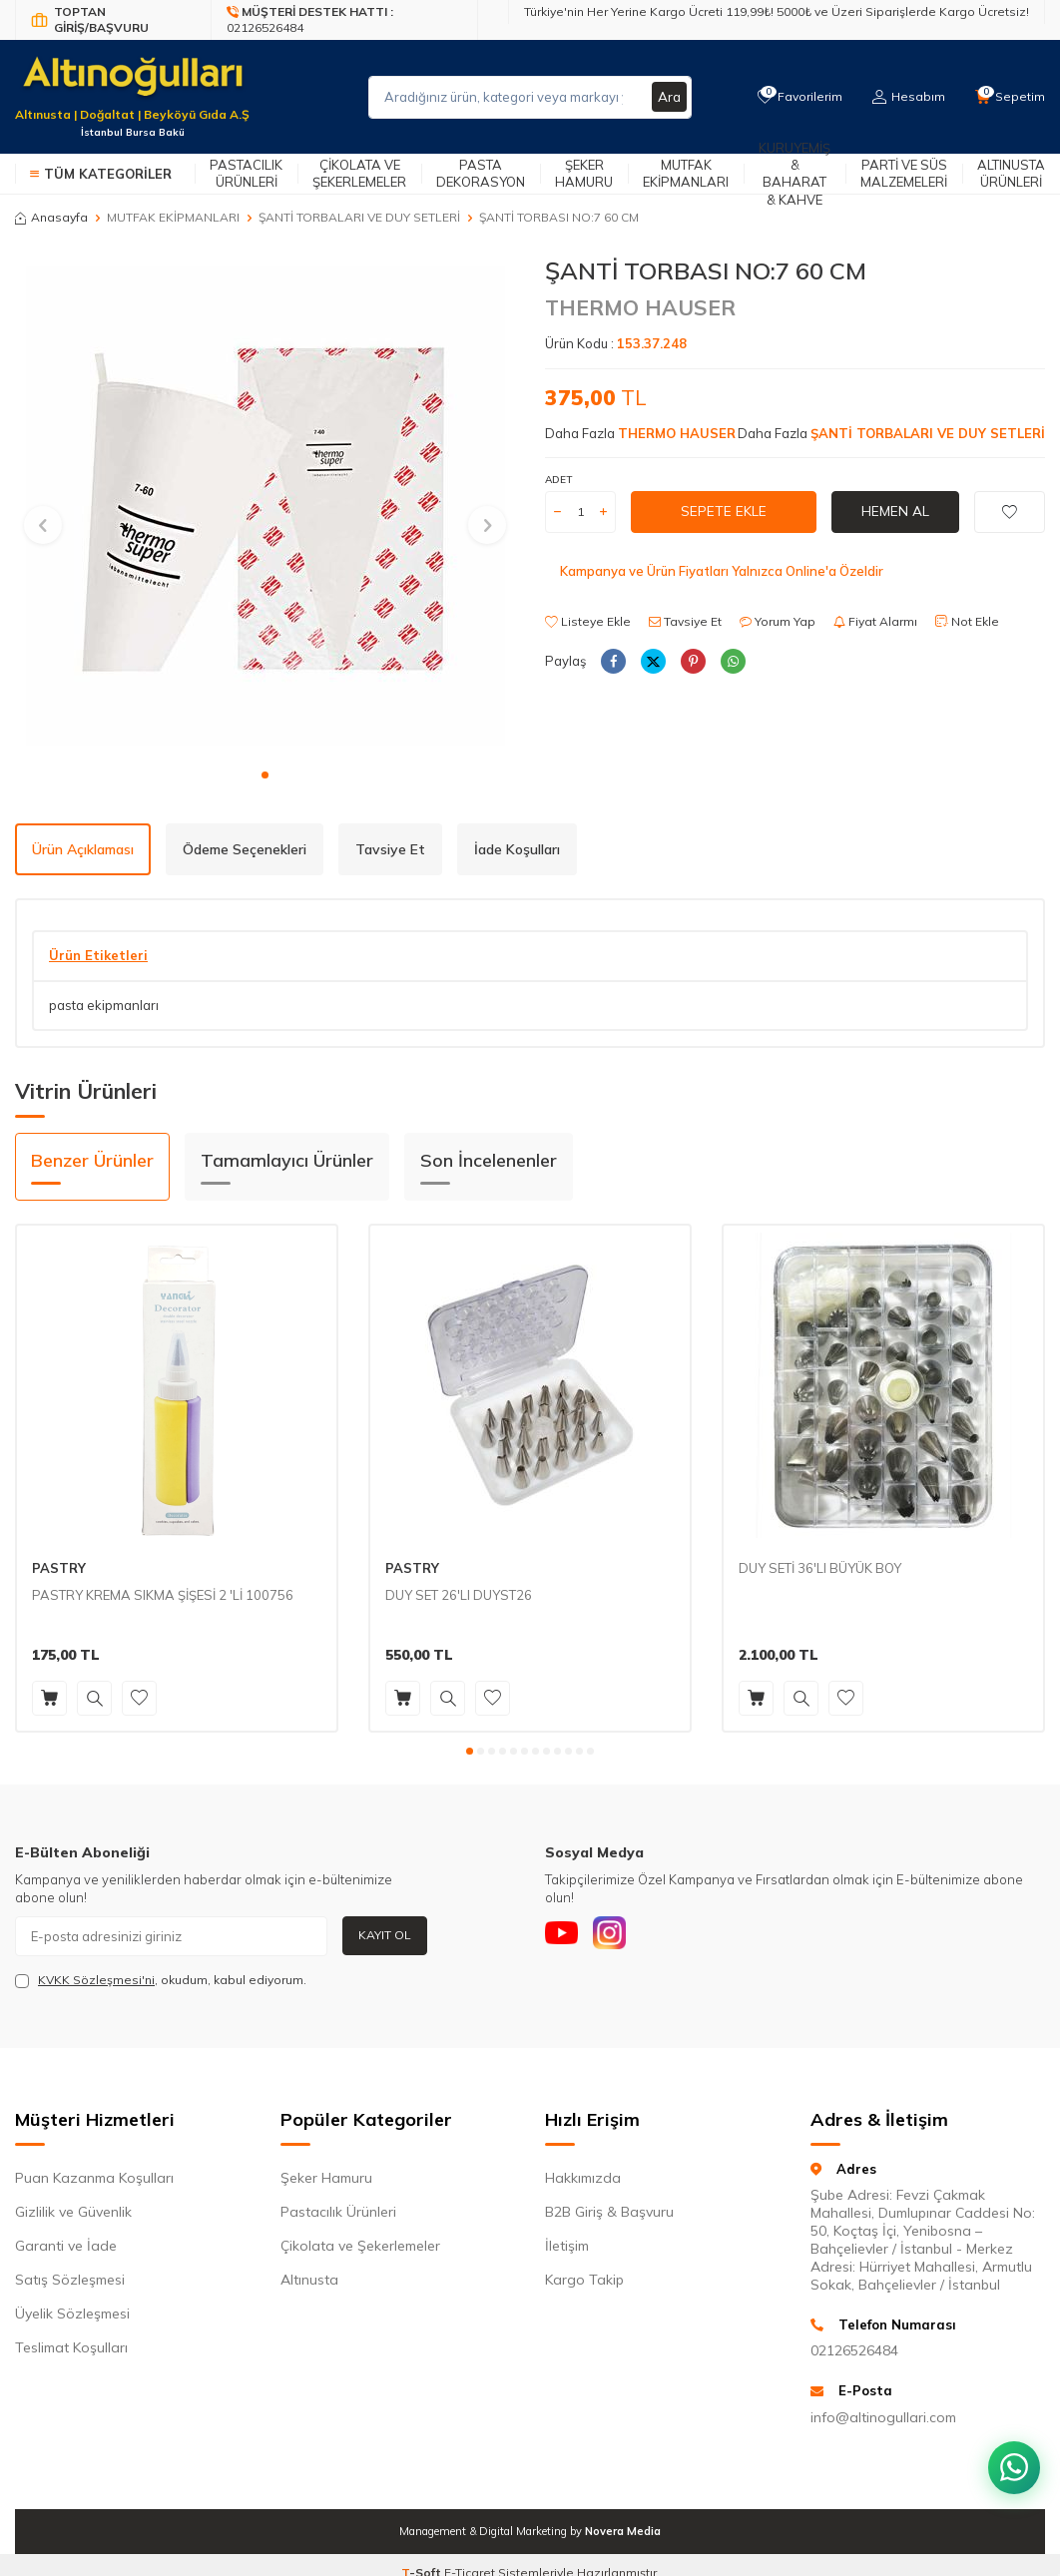  Describe the element at coordinates (895, 511) in the screenshot. I see `Hemen Al` at that location.